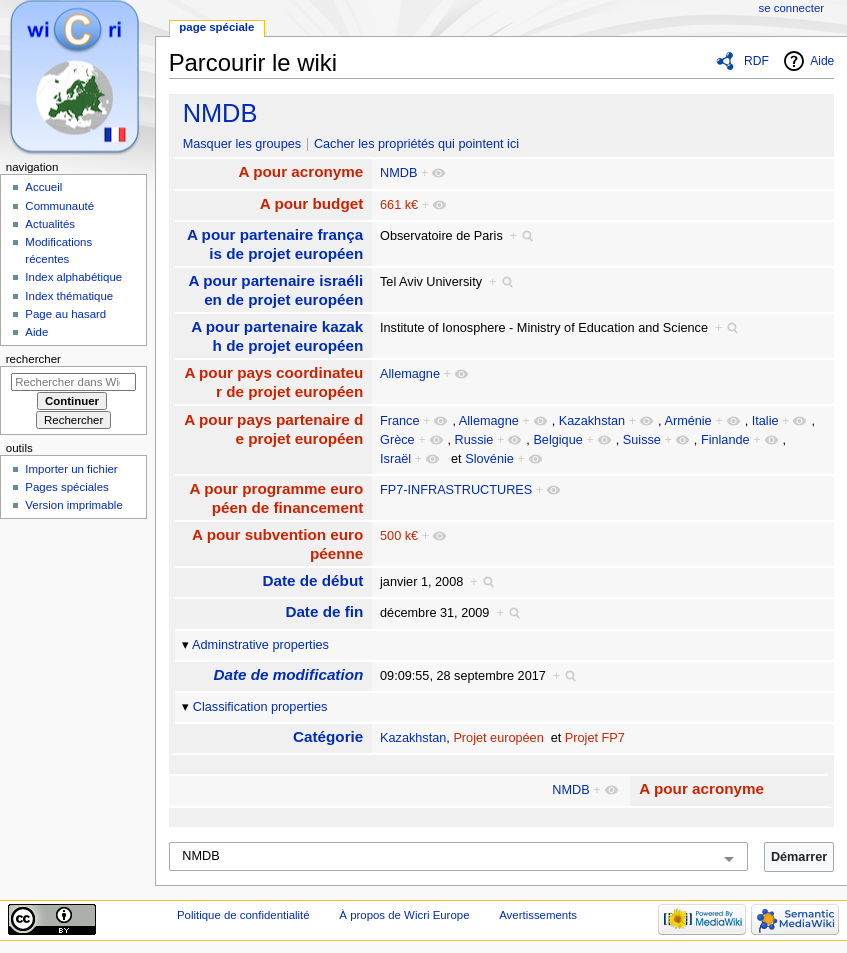  I want to click on Belgique, so click(557, 440).